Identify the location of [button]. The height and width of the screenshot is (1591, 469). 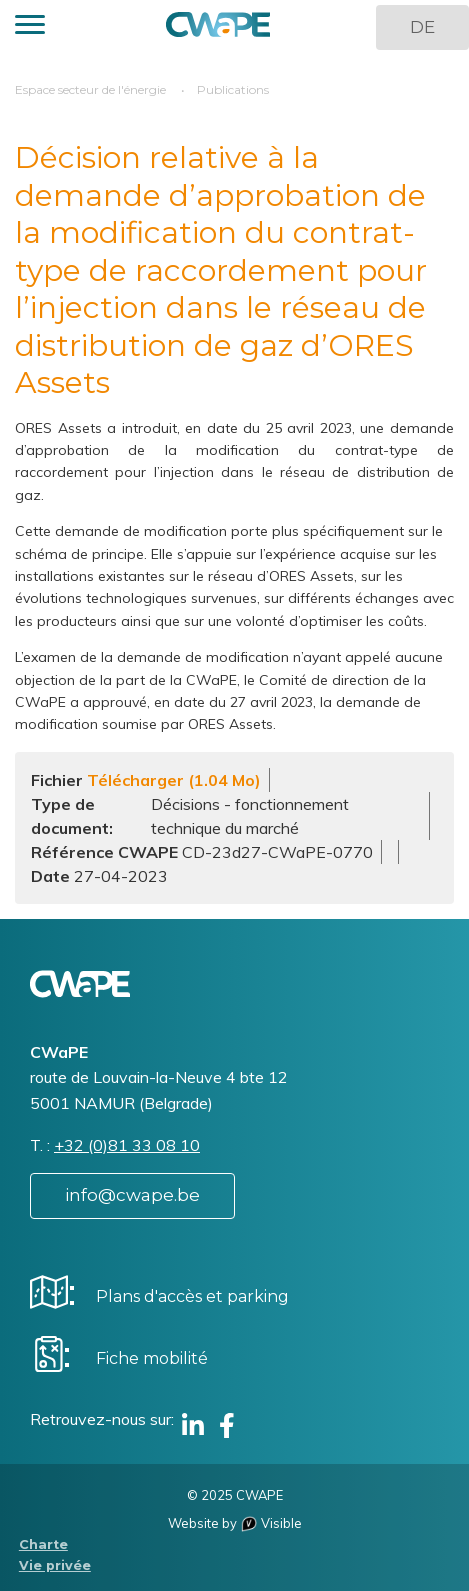
(30, 27).